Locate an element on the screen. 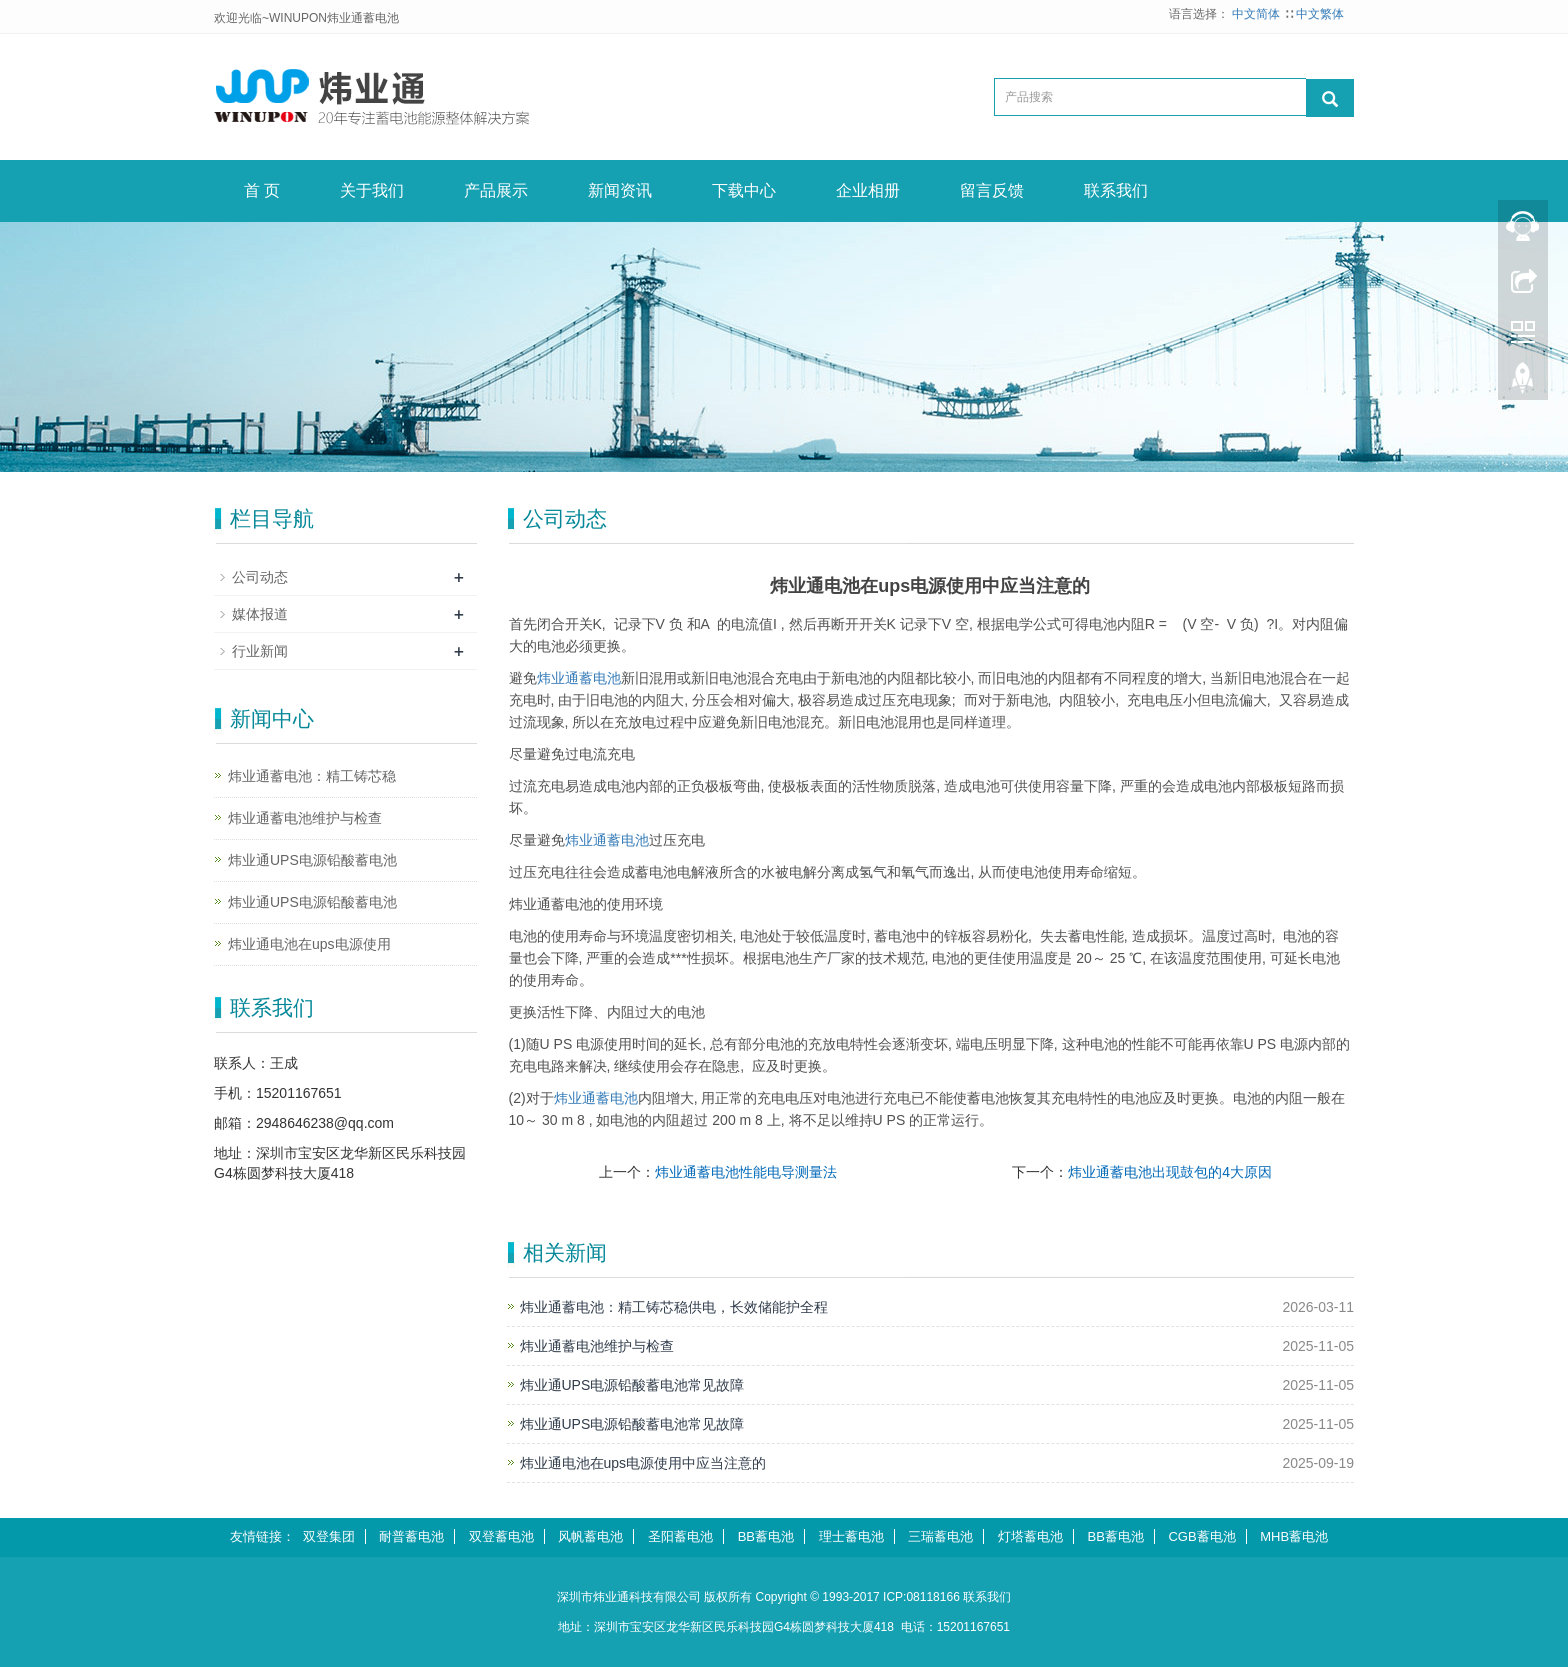  理士蓄电池 is located at coordinates (851, 1536).